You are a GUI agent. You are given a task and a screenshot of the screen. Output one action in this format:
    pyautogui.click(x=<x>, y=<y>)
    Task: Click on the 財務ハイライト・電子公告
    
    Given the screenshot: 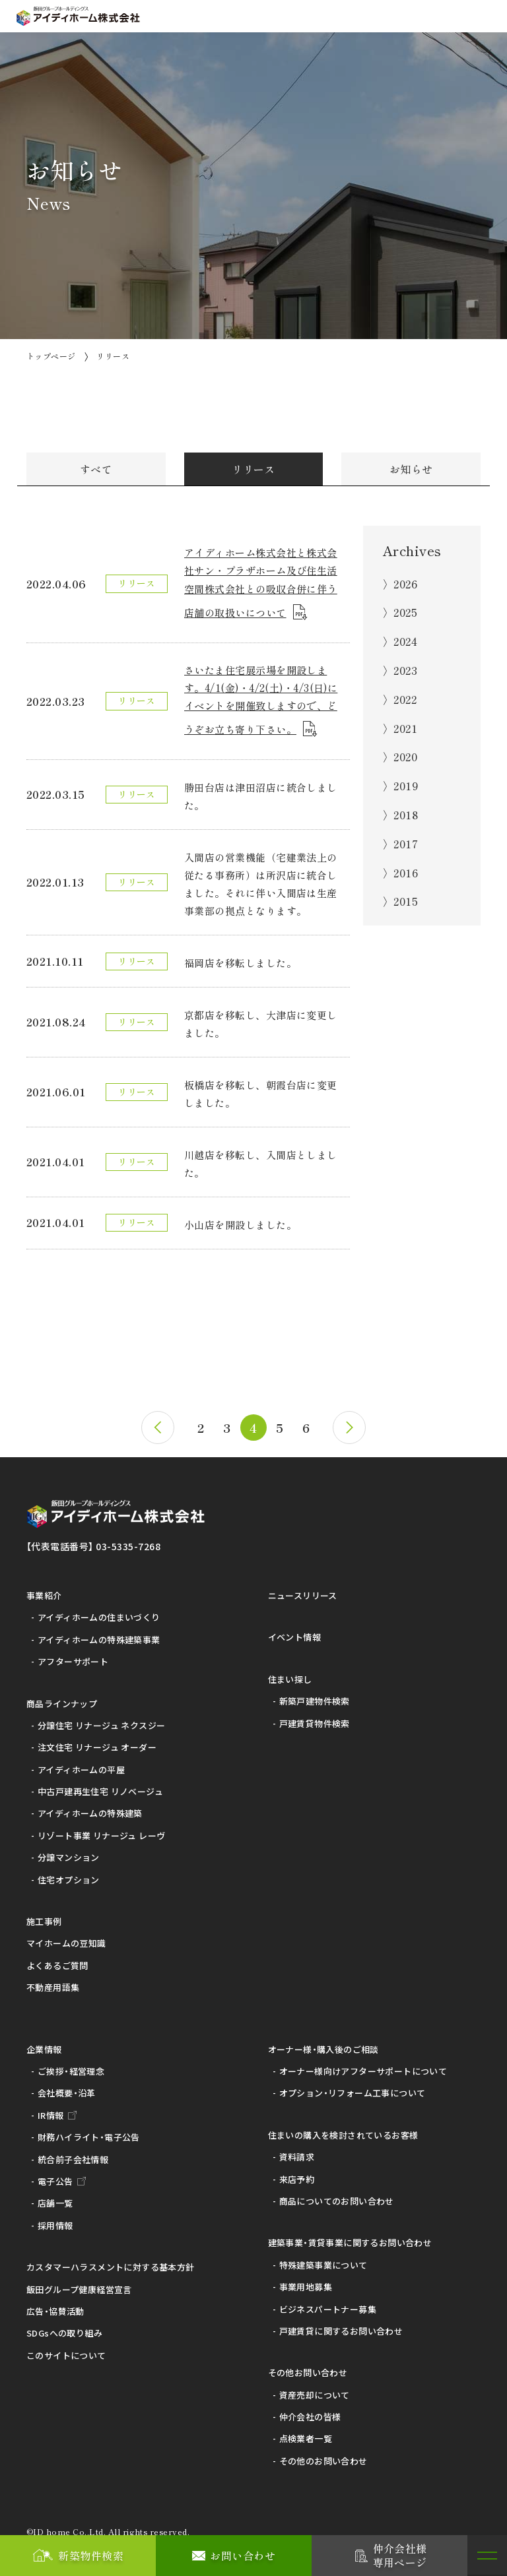 What is the action you would take?
    pyautogui.click(x=89, y=2131)
    